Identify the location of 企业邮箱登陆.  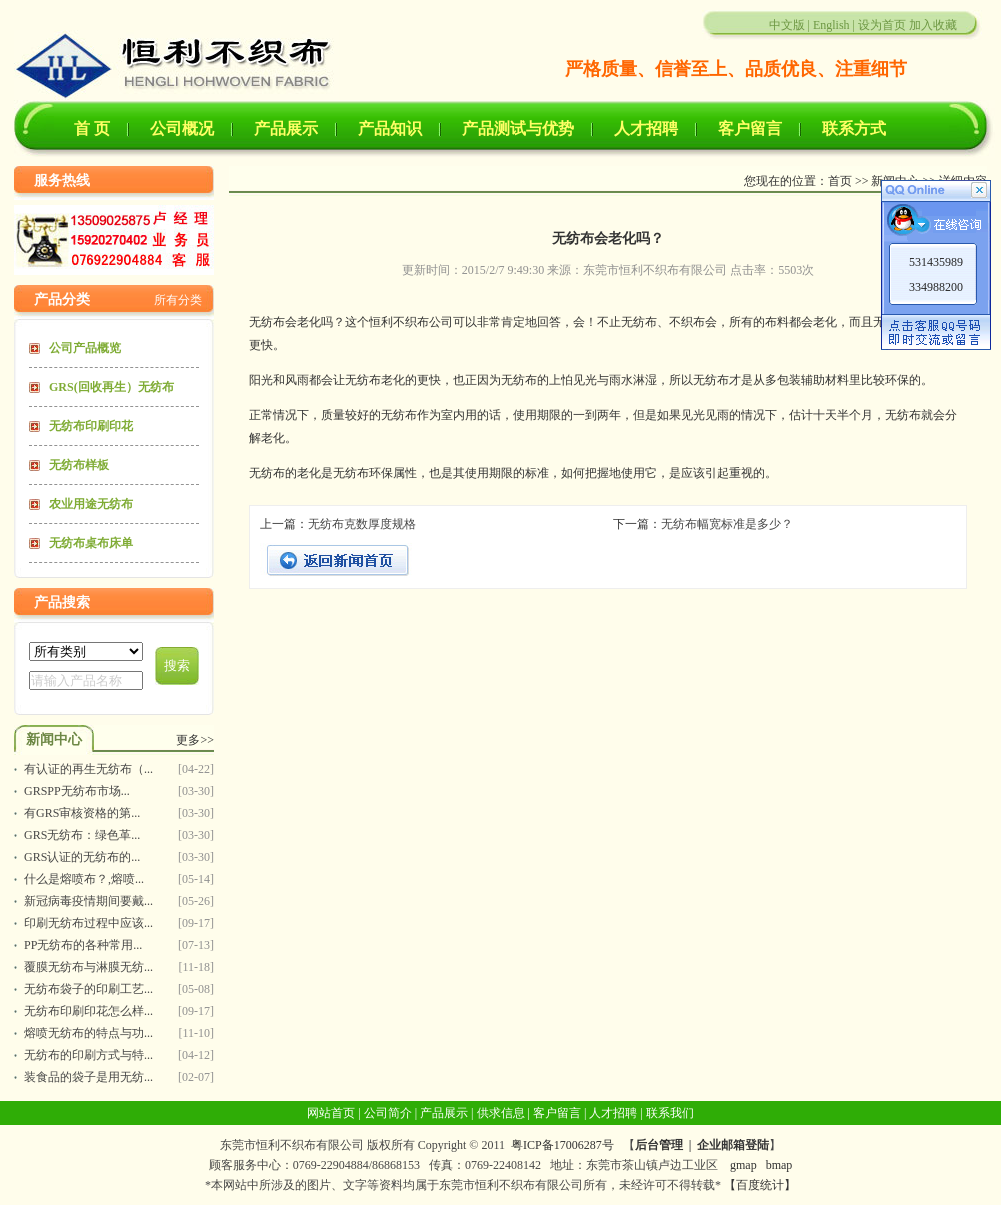
(733, 1145).